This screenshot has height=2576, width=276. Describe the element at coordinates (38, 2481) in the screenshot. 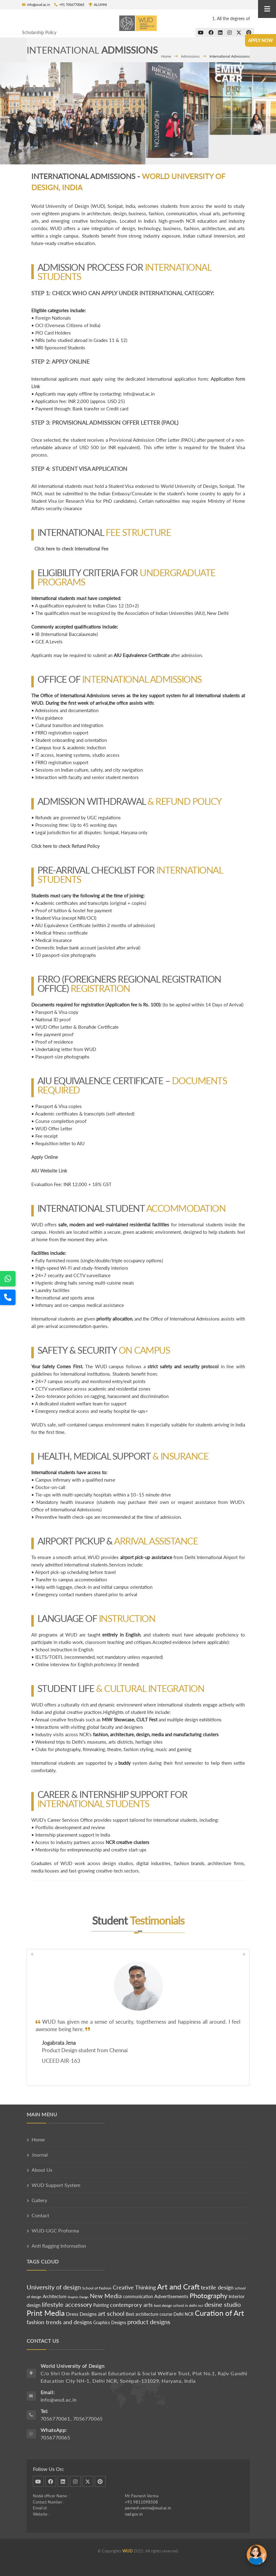

I see `dribbble` at that location.